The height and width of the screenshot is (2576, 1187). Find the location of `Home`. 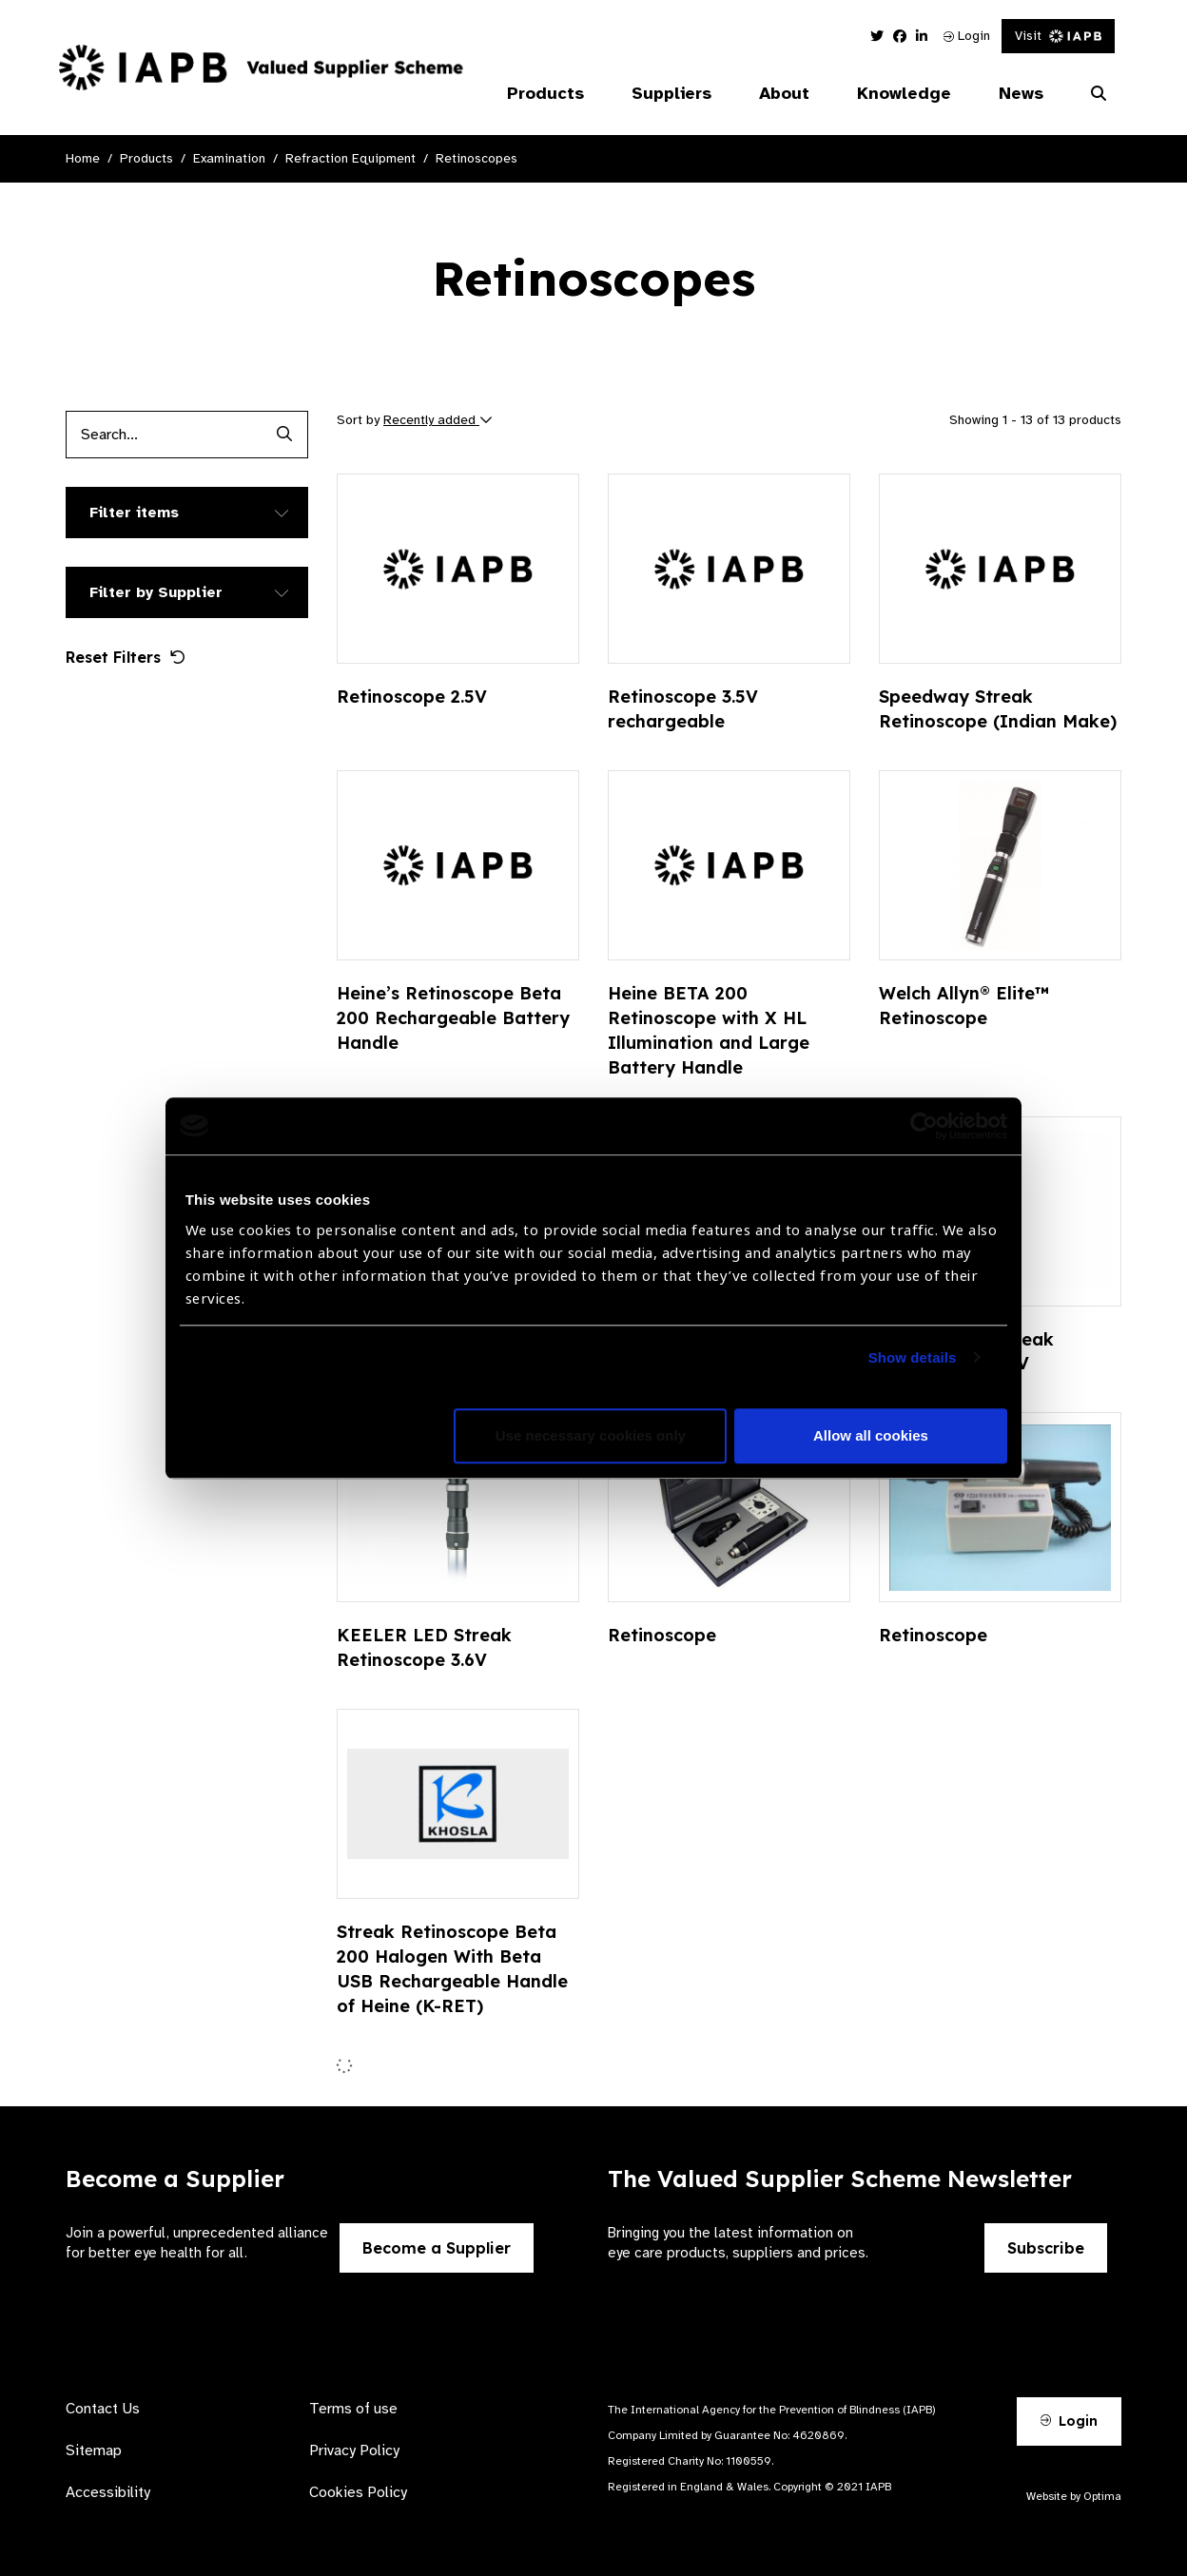

Home is located at coordinates (83, 158).